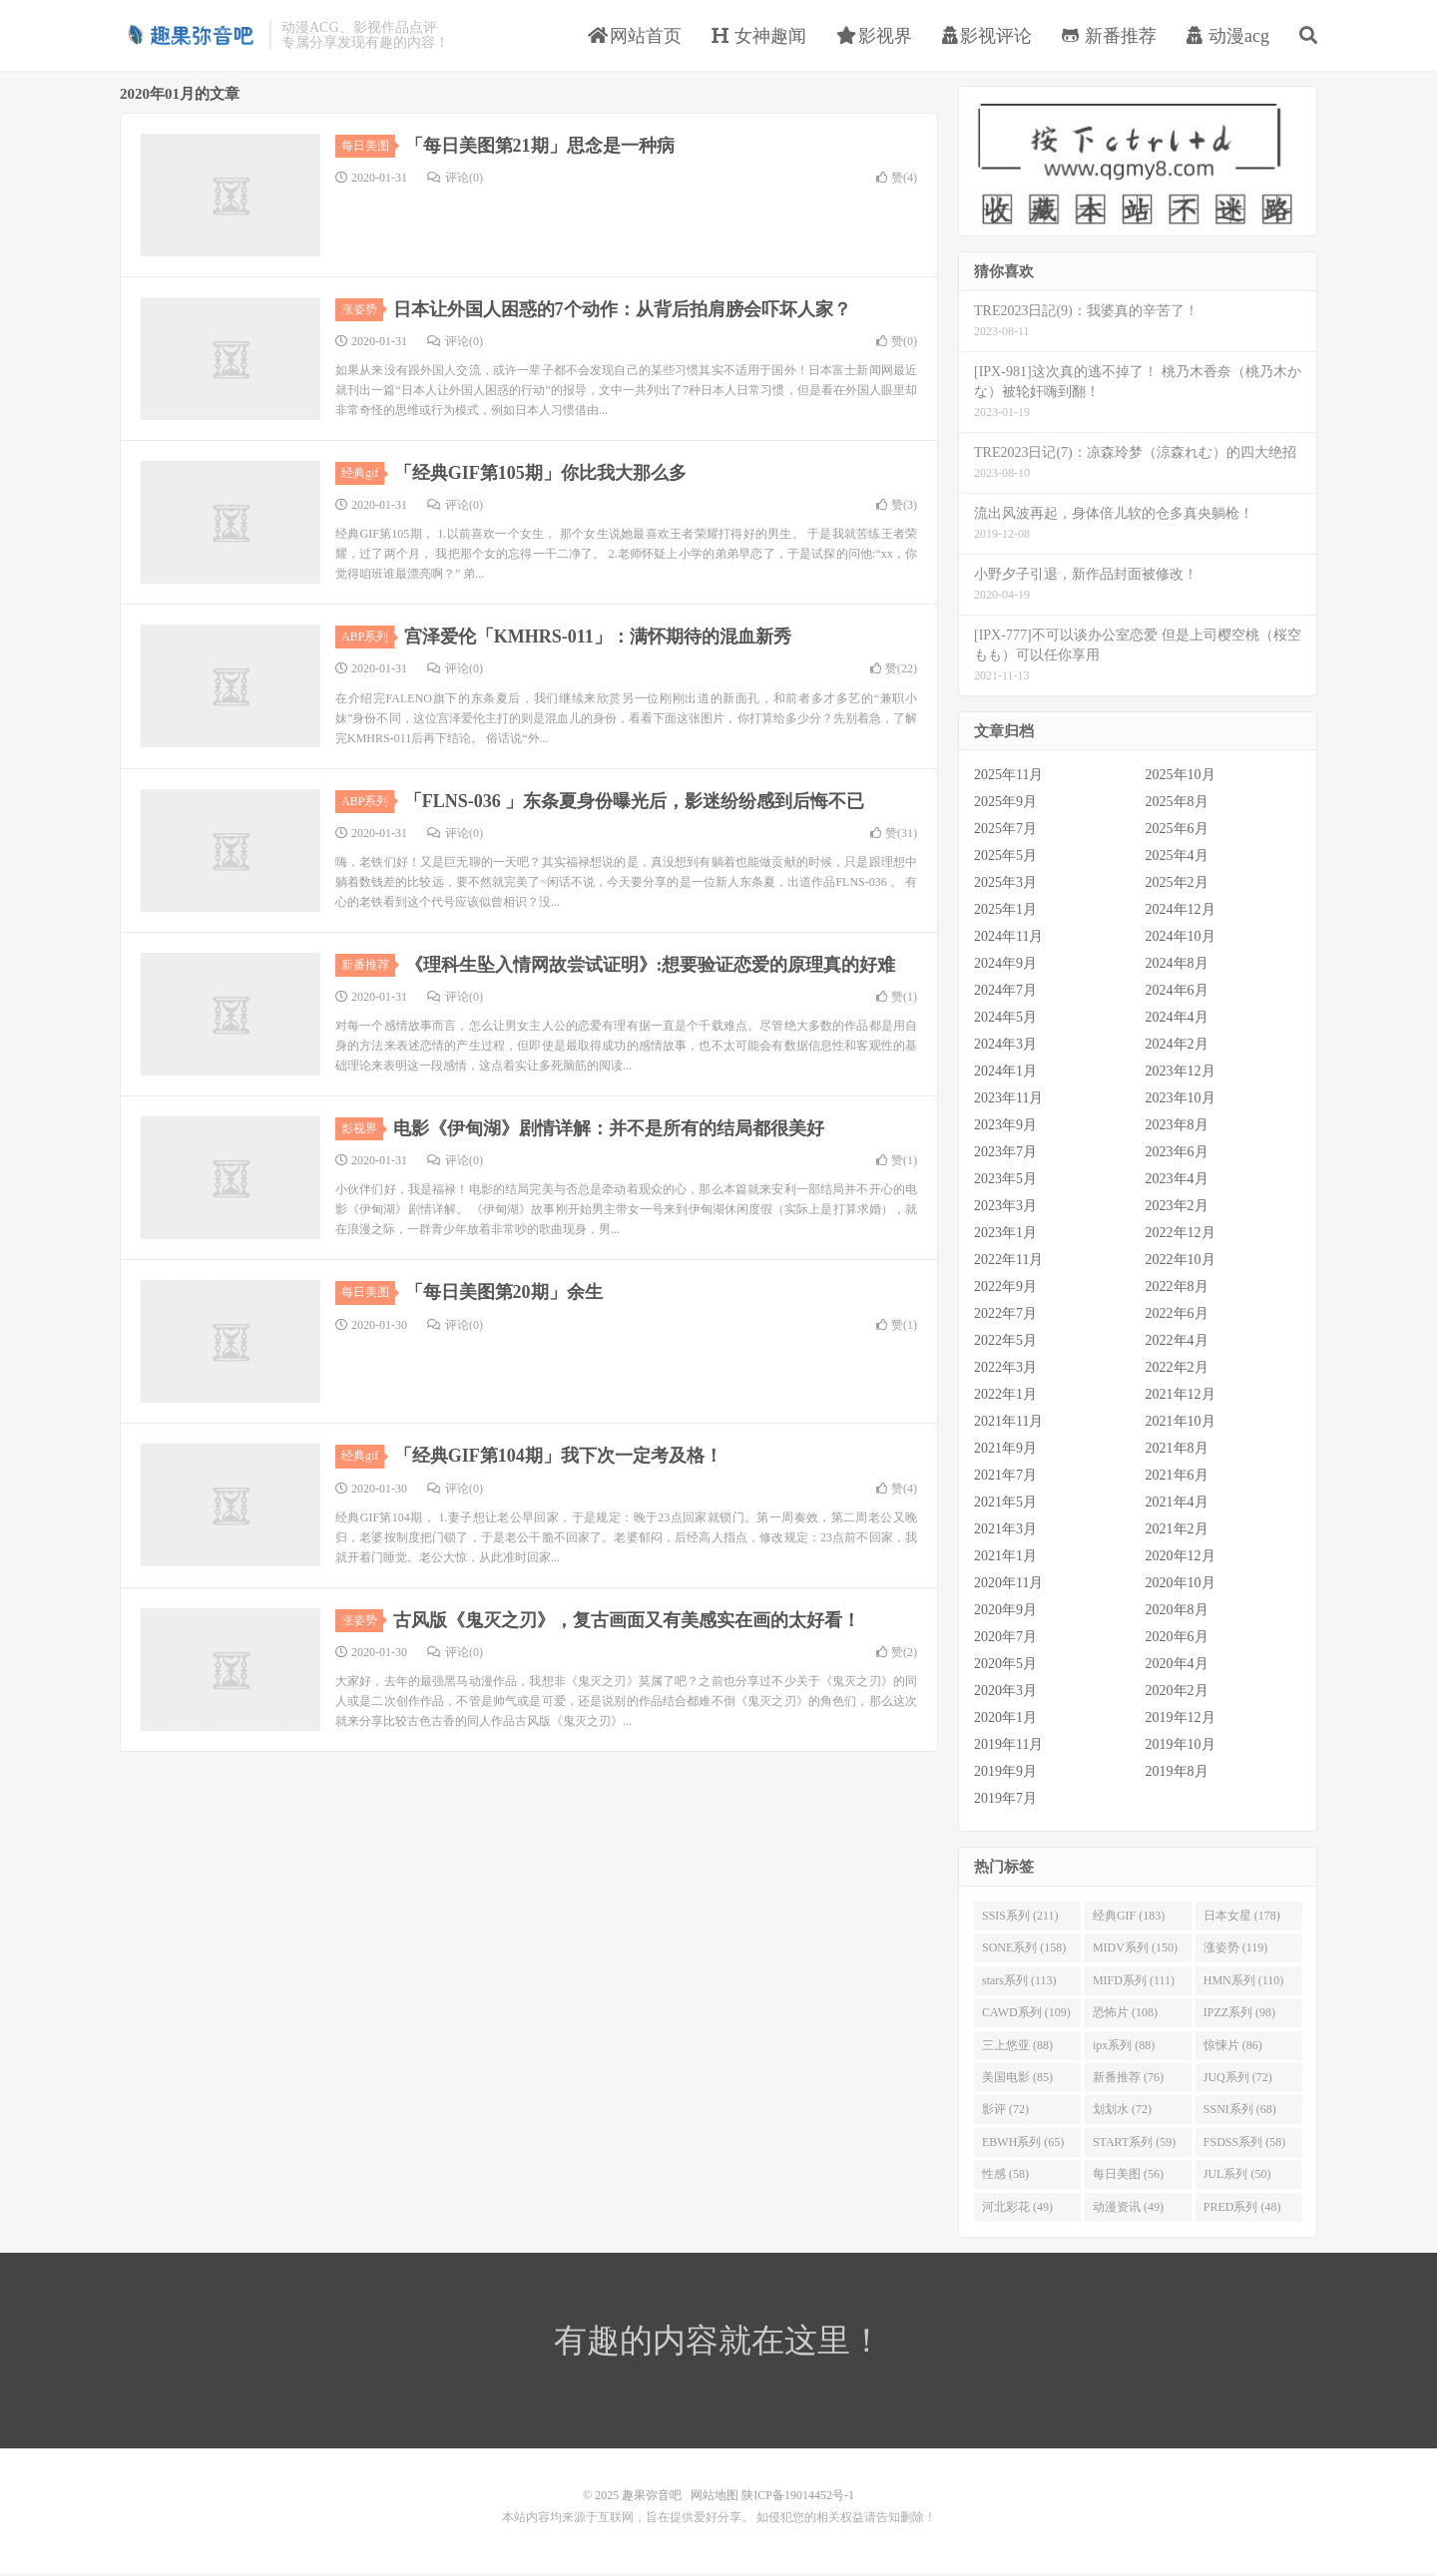  I want to click on 恐怖片 (108), so click(1125, 2015).